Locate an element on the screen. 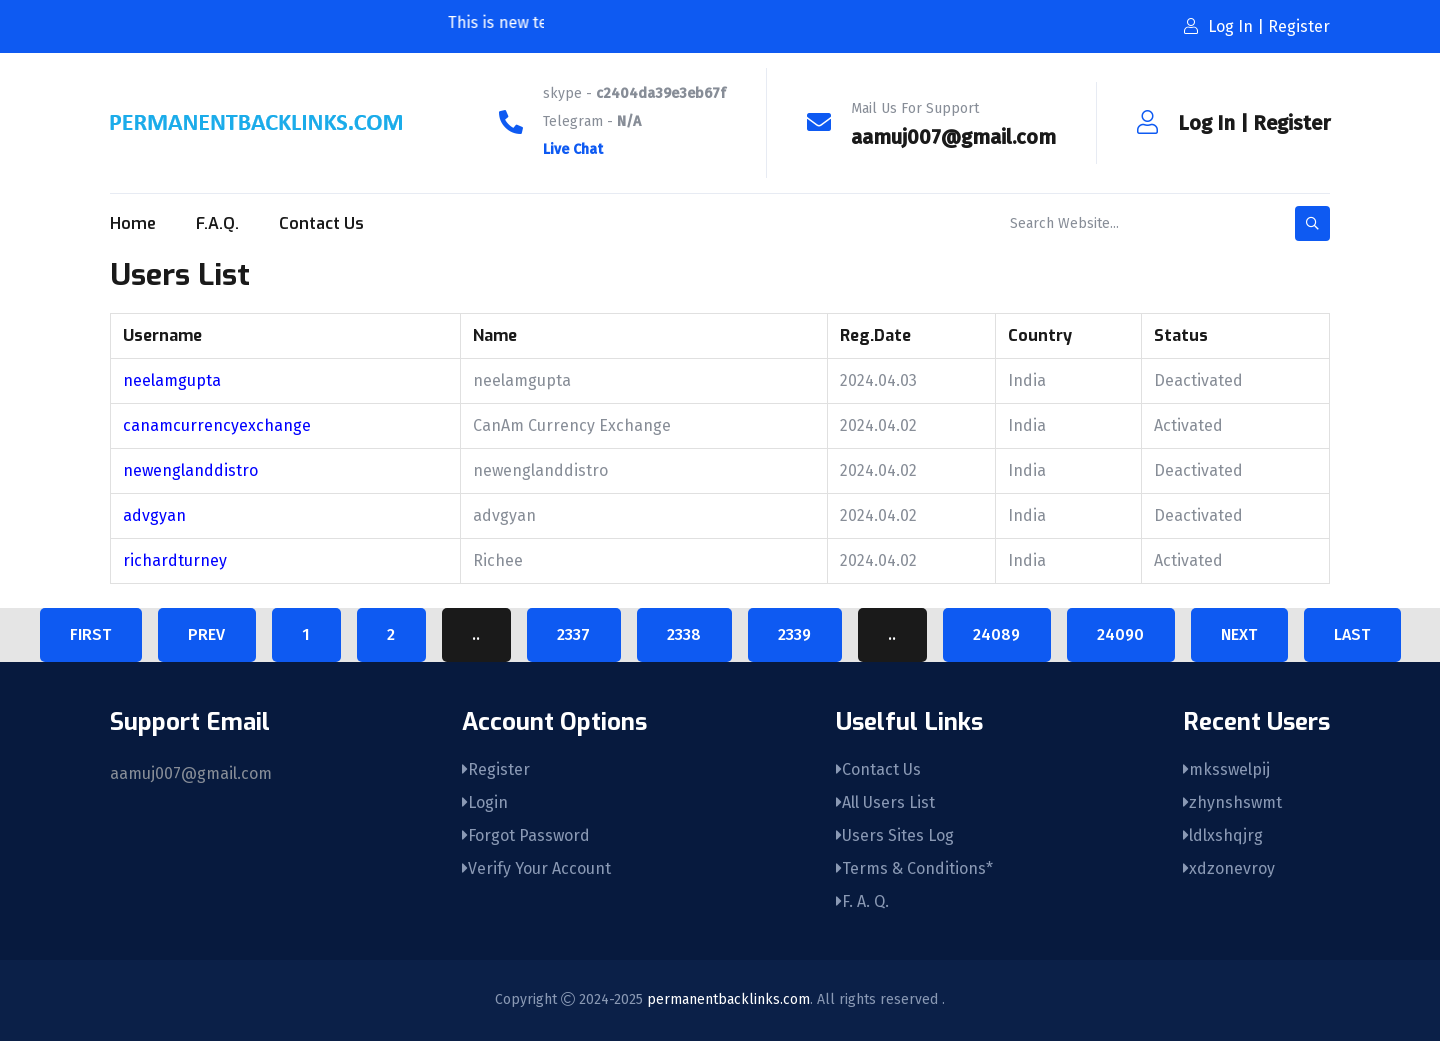 The width and height of the screenshot is (1440, 1041). [search-button] is located at coordinates (1312, 223).